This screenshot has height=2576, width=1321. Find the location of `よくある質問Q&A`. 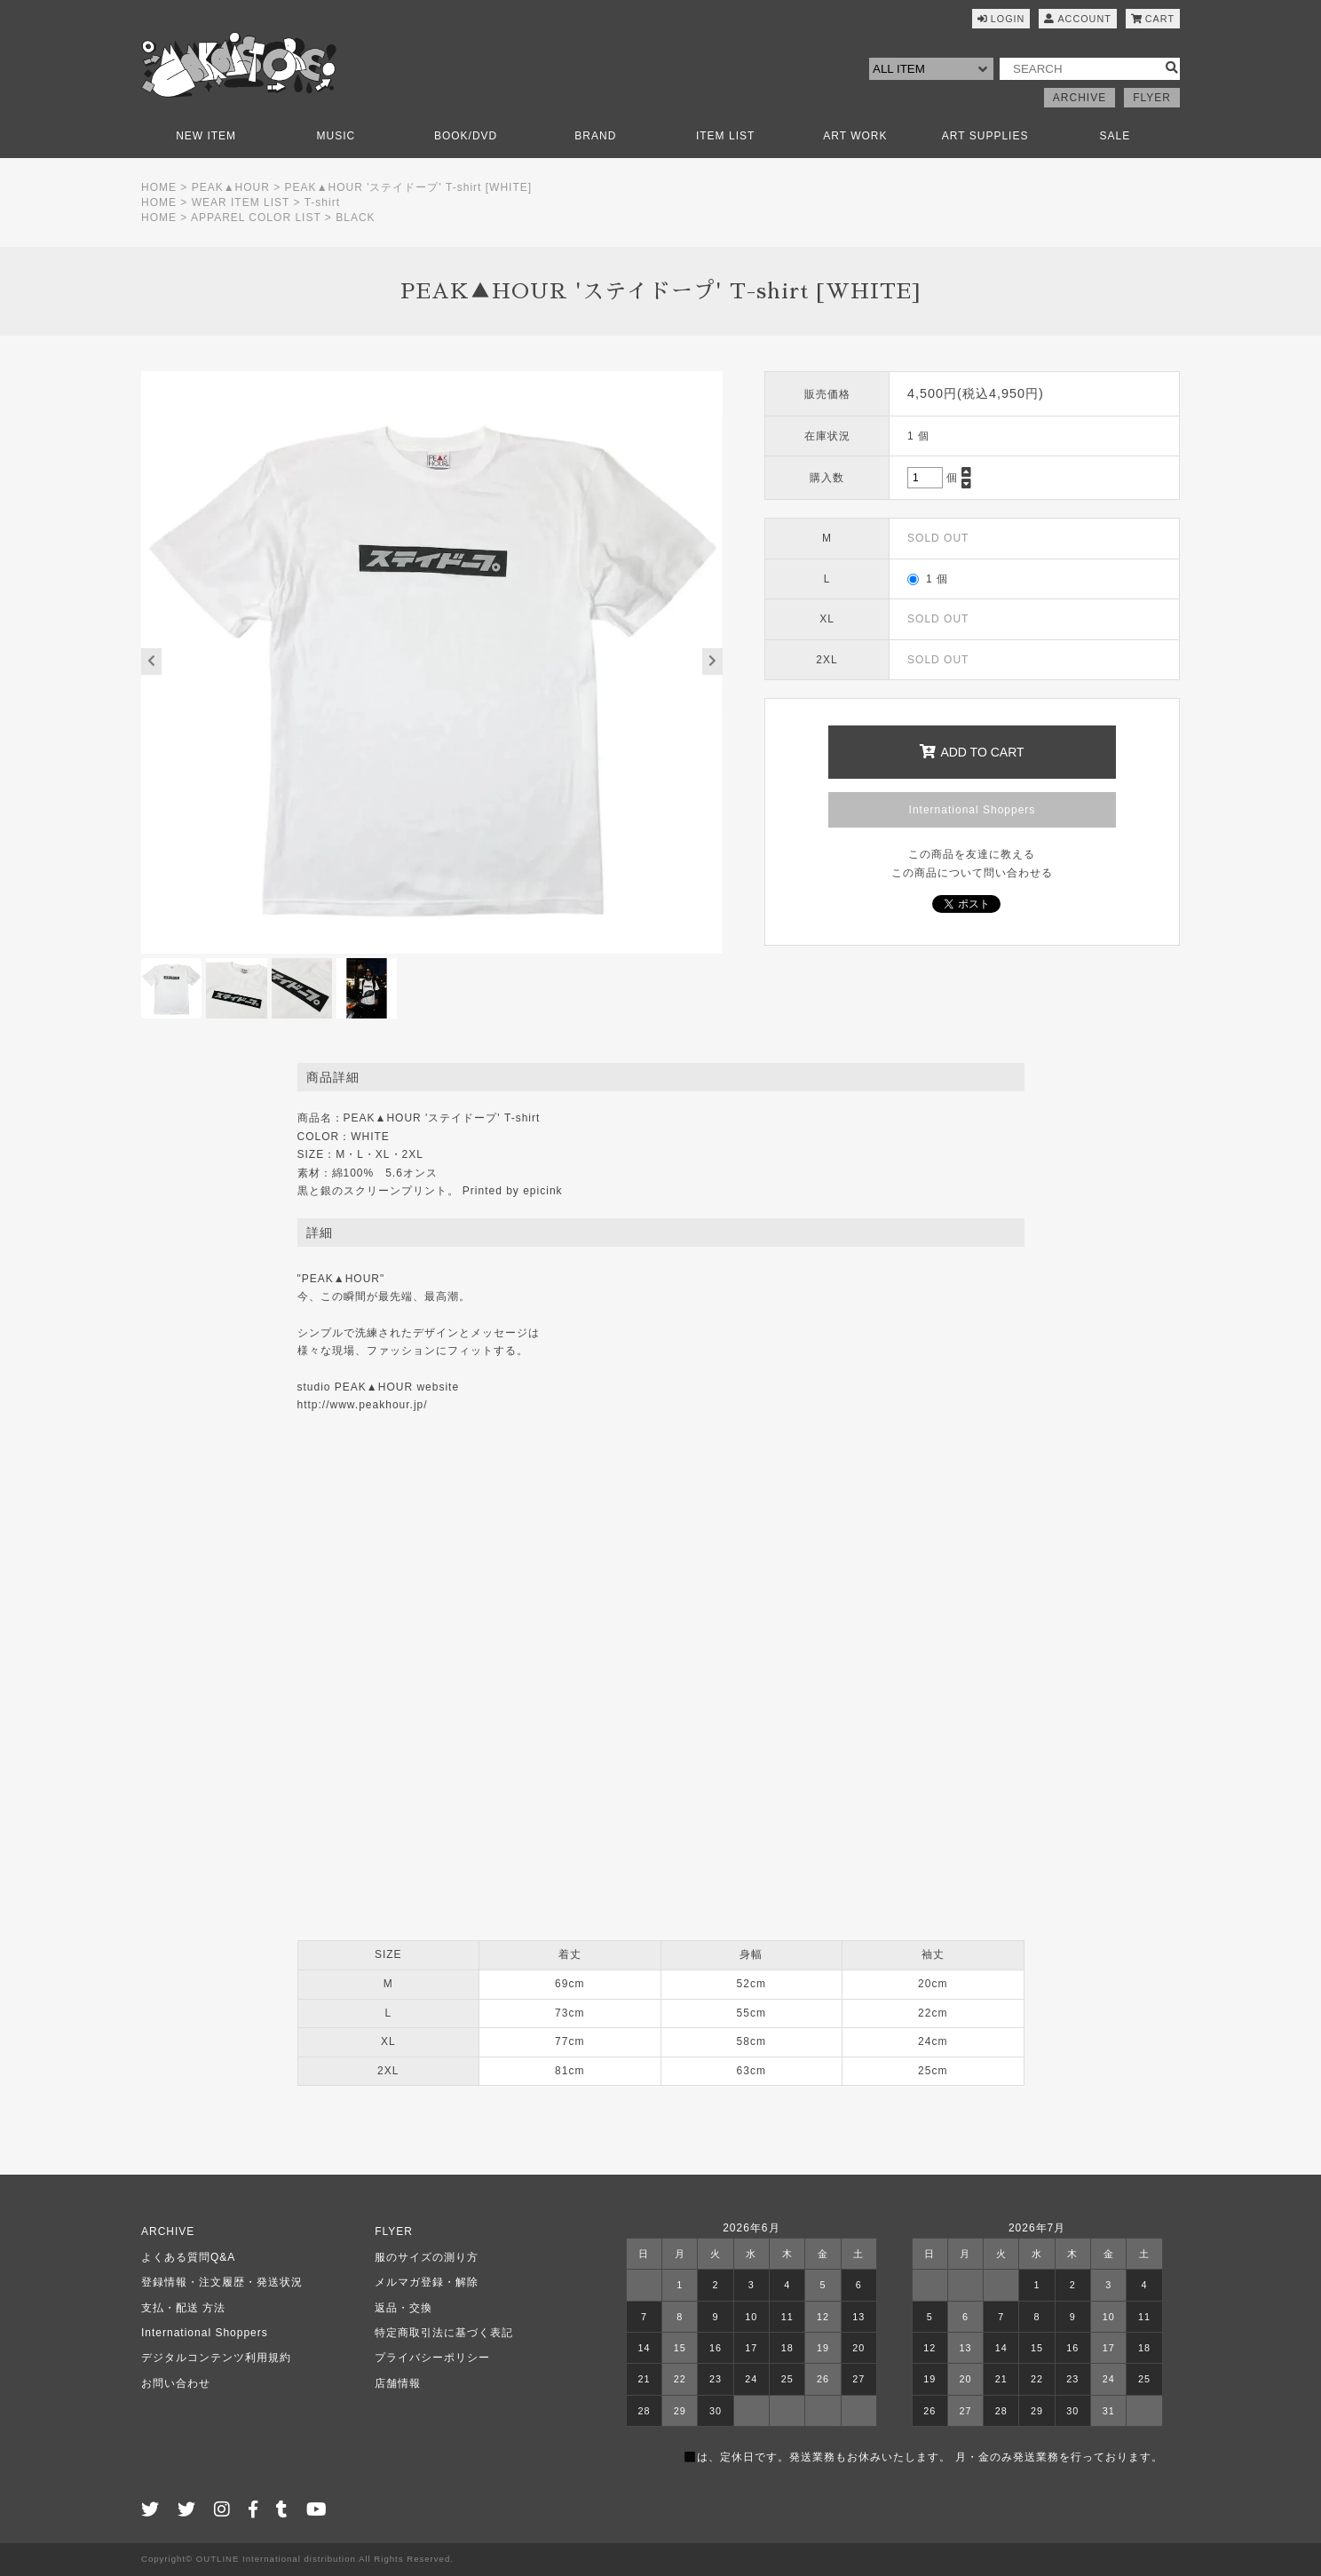

よくある質問Q&A is located at coordinates (188, 2257).